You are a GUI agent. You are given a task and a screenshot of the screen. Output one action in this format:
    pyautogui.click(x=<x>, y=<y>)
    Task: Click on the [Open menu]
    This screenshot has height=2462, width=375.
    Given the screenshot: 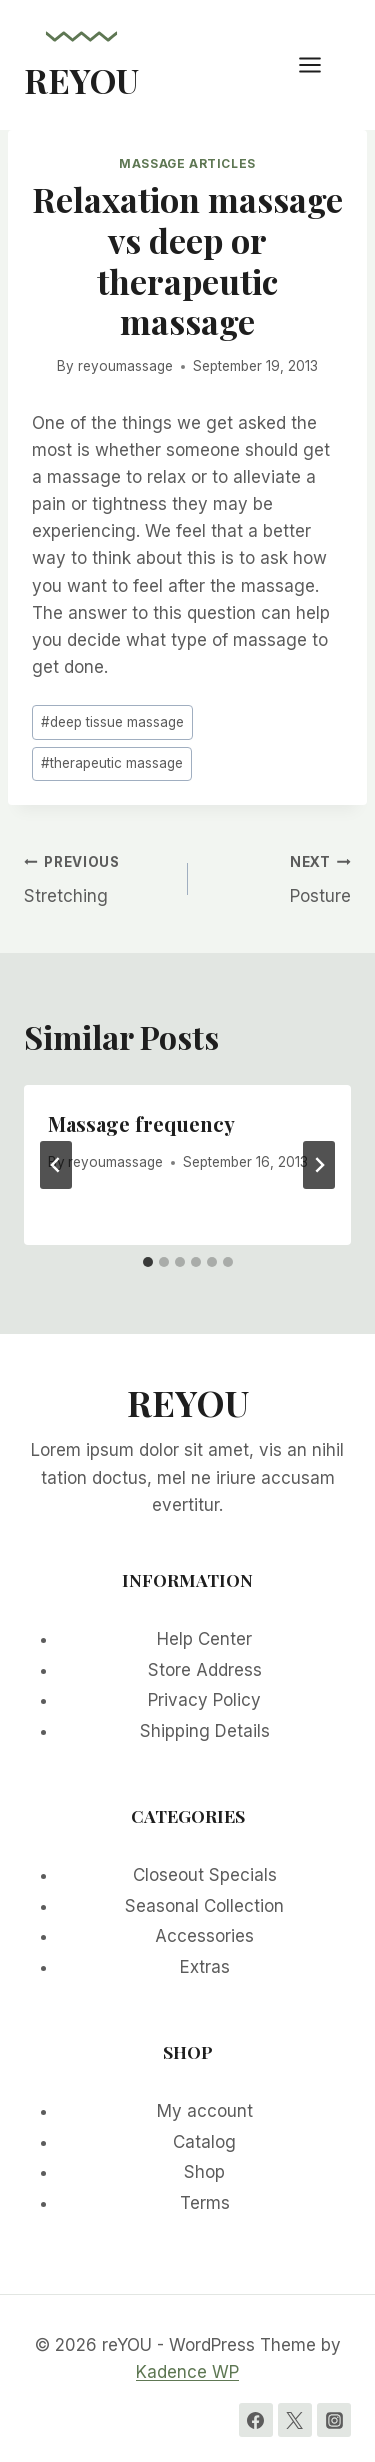 What is the action you would take?
    pyautogui.click(x=320, y=64)
    